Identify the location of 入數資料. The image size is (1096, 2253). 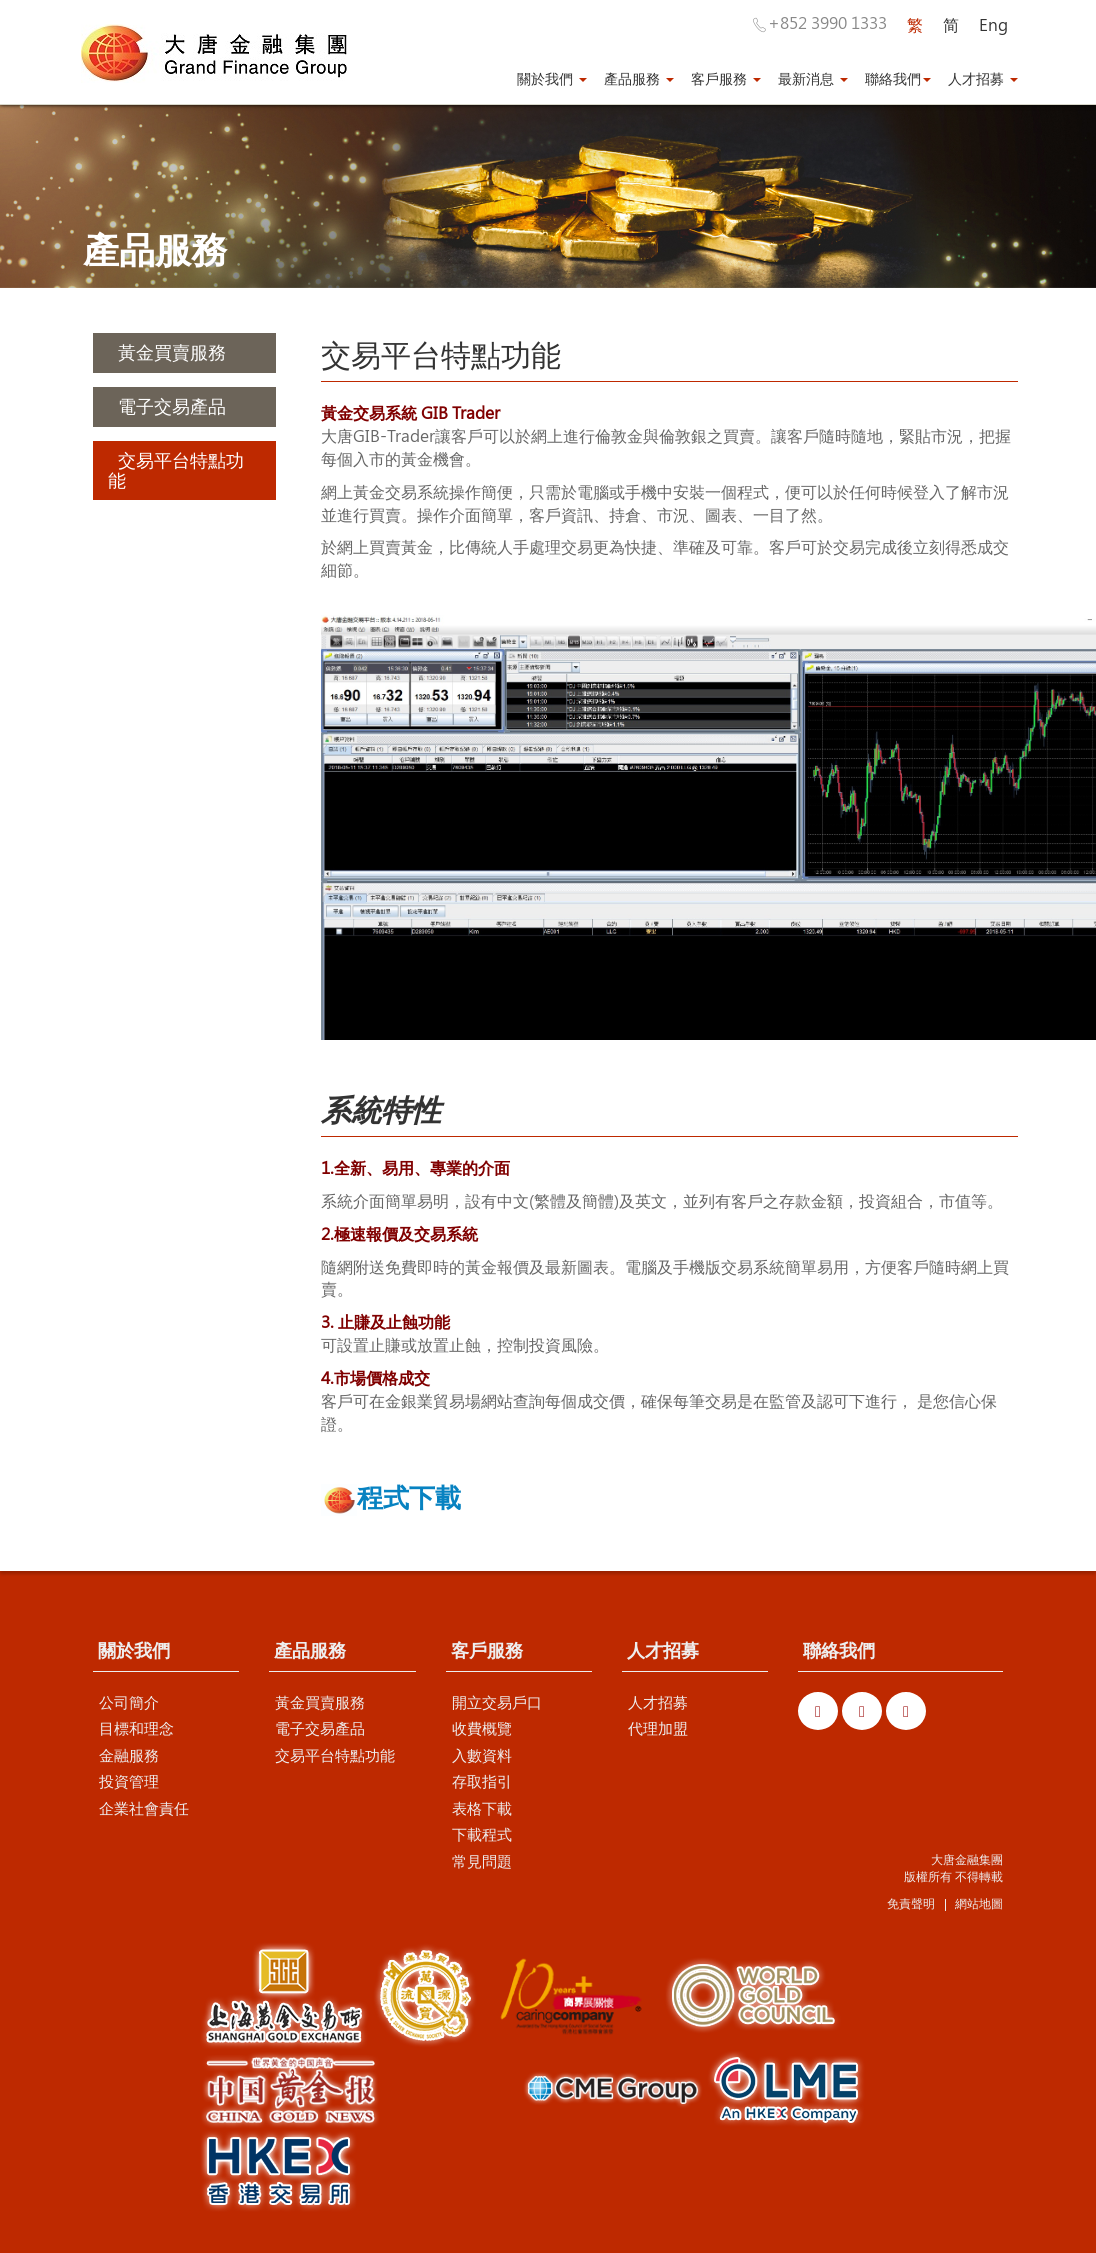
(482, 1756).